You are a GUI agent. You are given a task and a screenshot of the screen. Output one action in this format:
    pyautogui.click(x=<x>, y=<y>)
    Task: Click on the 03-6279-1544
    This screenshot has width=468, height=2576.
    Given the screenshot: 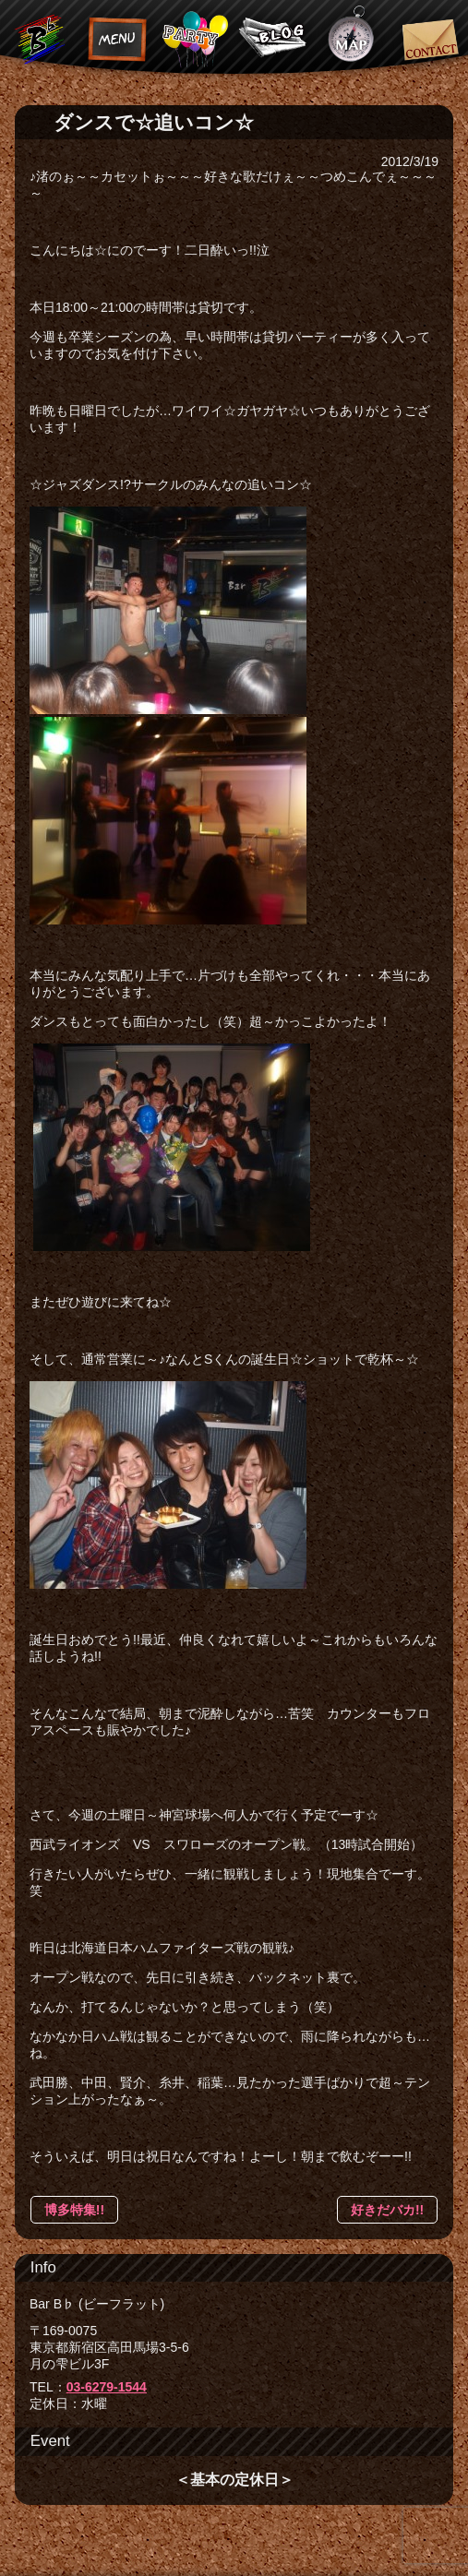 What is the action you would take?
    pyautogui.click(x=106, y=2386)
    